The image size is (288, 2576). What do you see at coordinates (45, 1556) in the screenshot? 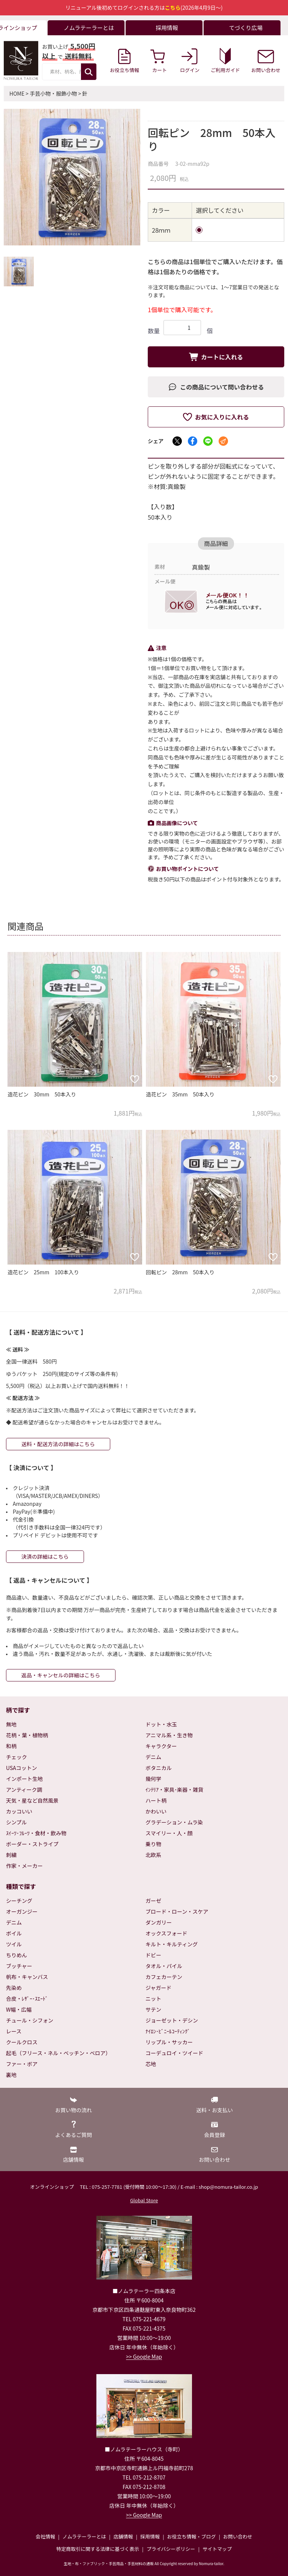
I see `決済の詳細はこちら` at bounding box center [45, 1556].